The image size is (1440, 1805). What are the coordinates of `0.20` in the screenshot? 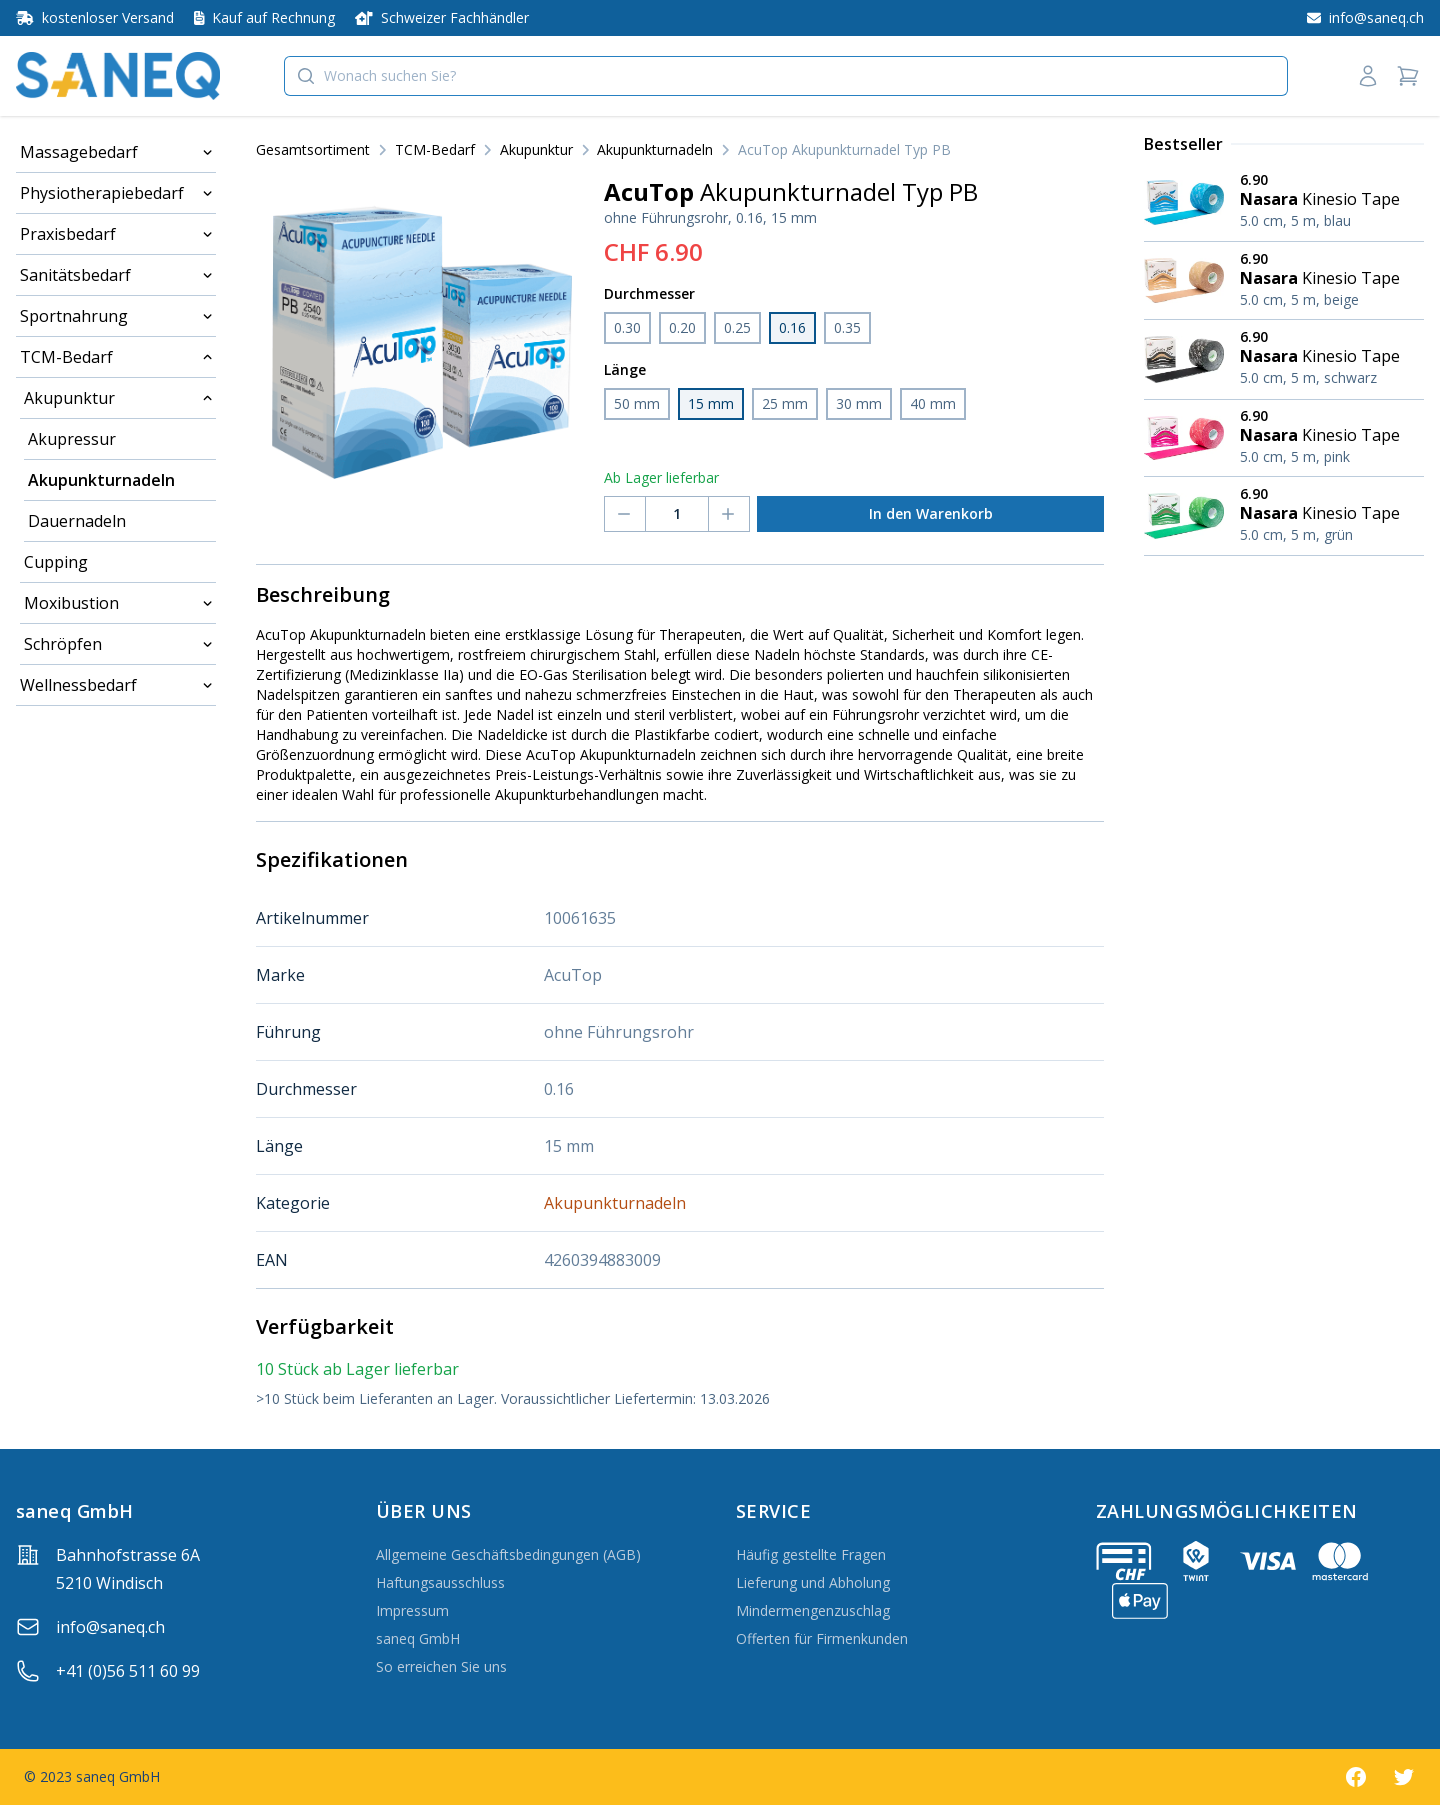 It's located at (682, 327).